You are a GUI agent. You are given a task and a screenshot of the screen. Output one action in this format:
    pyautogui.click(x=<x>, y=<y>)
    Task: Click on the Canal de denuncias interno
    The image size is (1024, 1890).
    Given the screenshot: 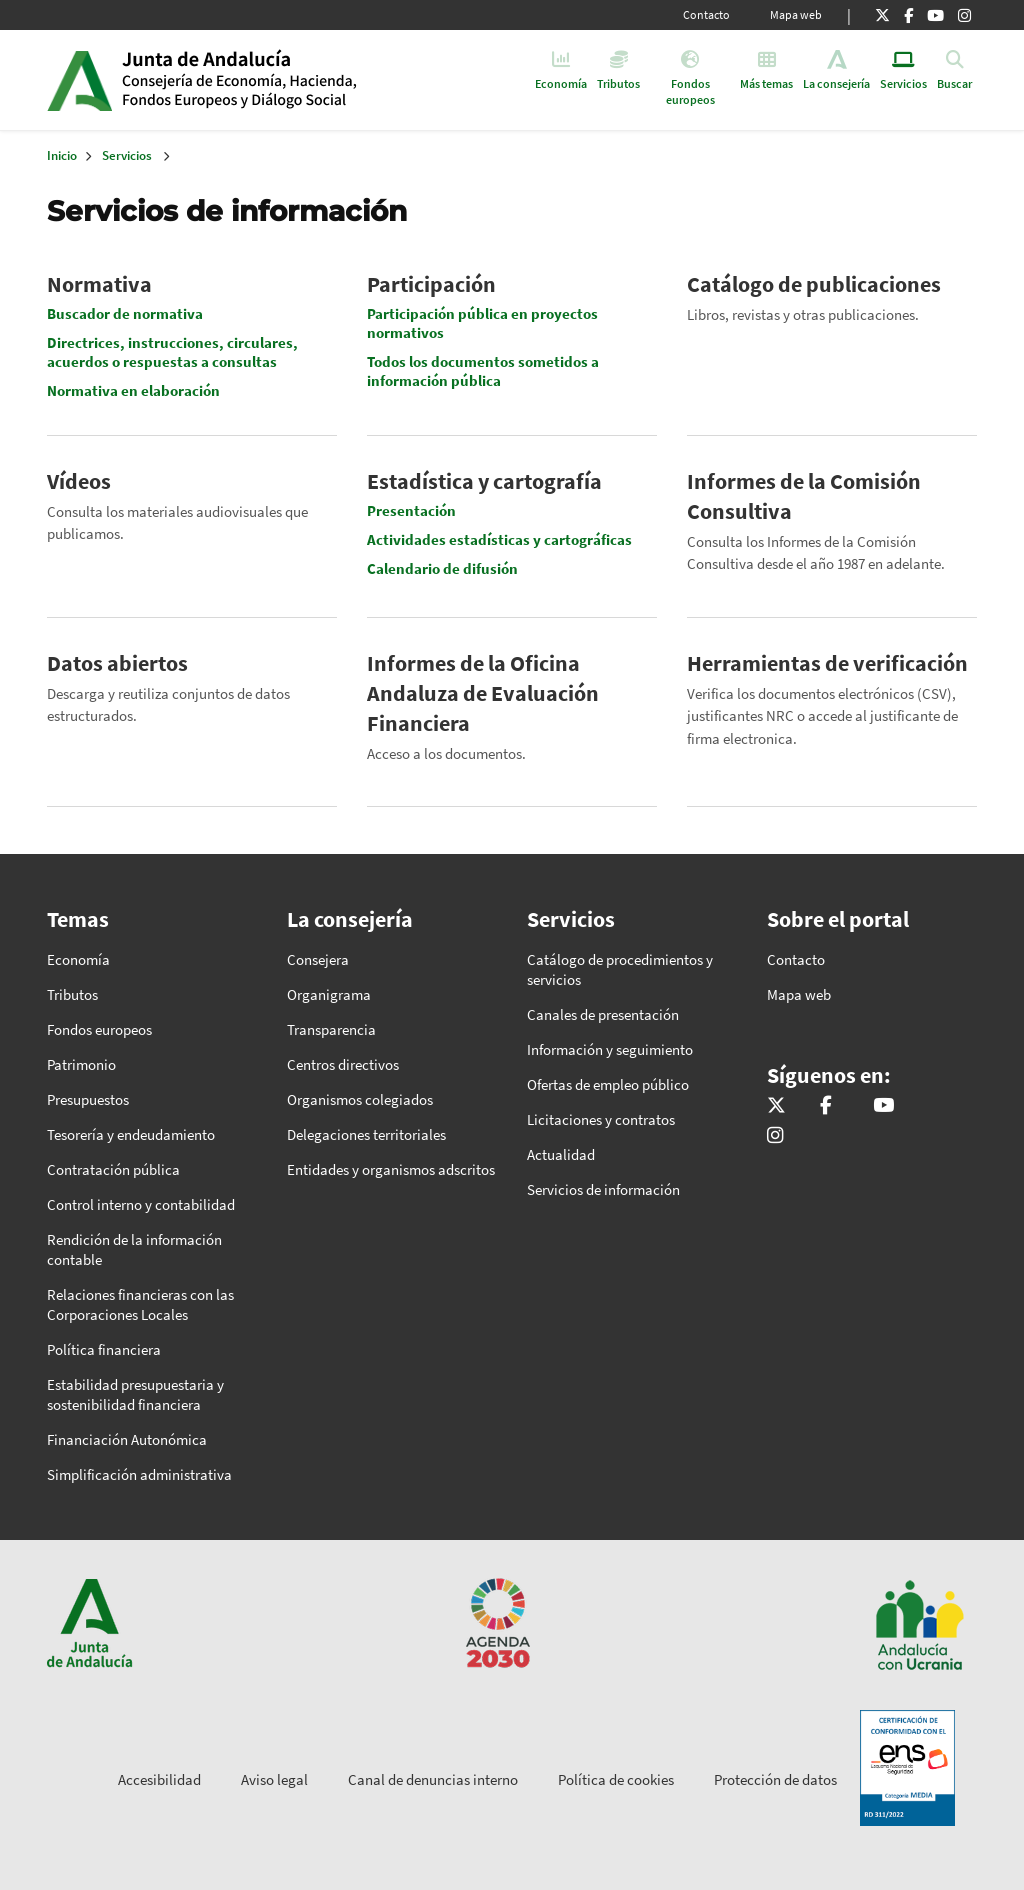 What is the action you would take?
    pyautogui.click(x=433, y=1779)
    